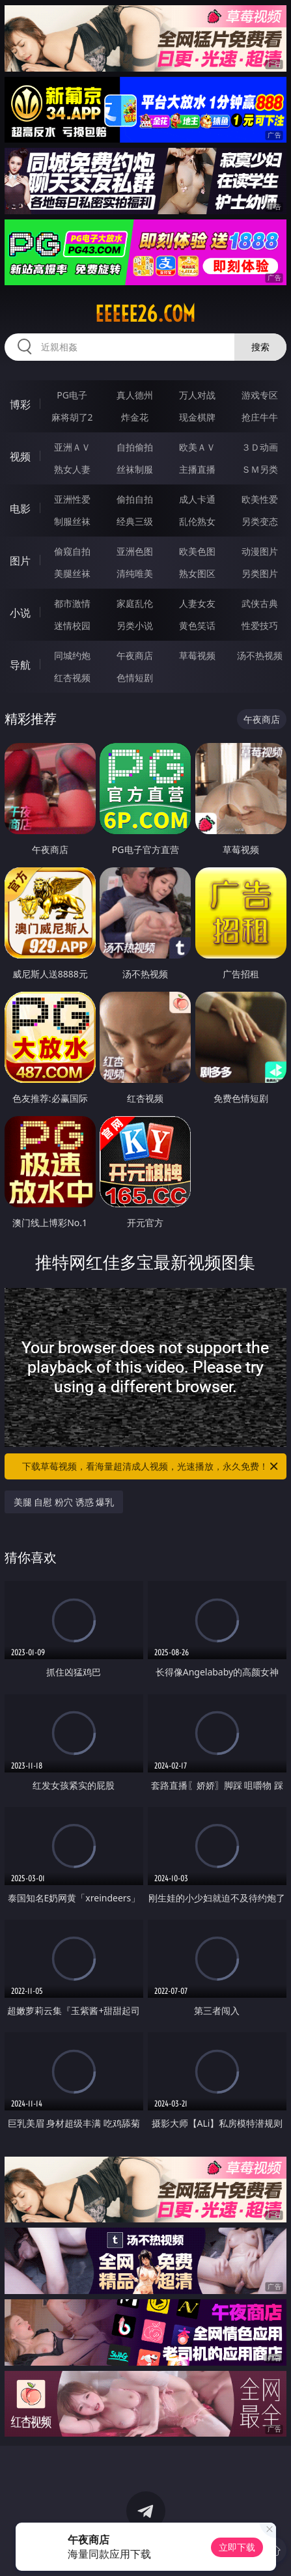  Describe the element at coordinates (20, 508) in the screenshot. I see `电影` at that location.